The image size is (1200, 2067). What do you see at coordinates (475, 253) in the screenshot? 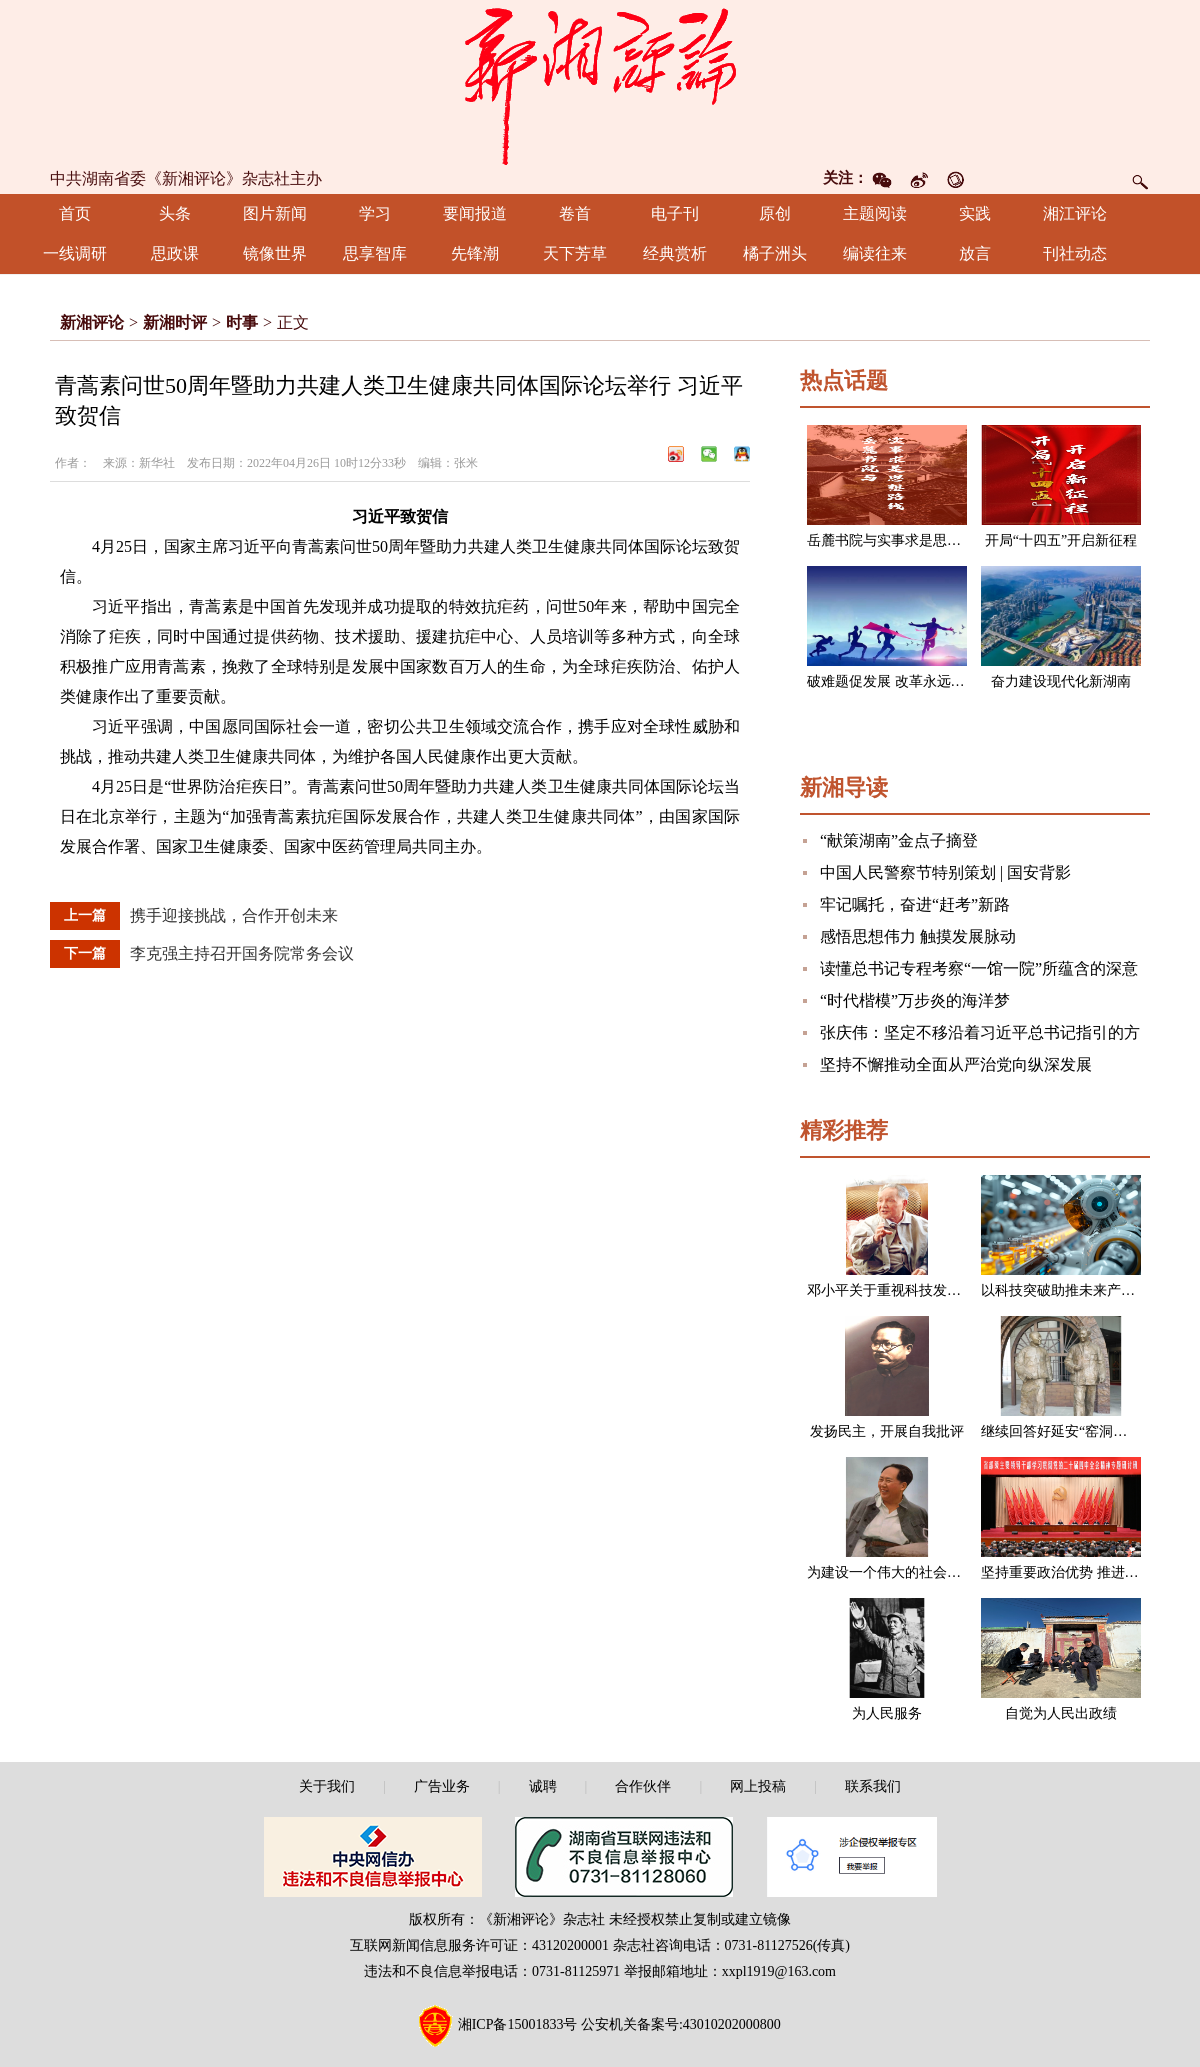
I see `先锋潮` at bounding box center [475, 253].